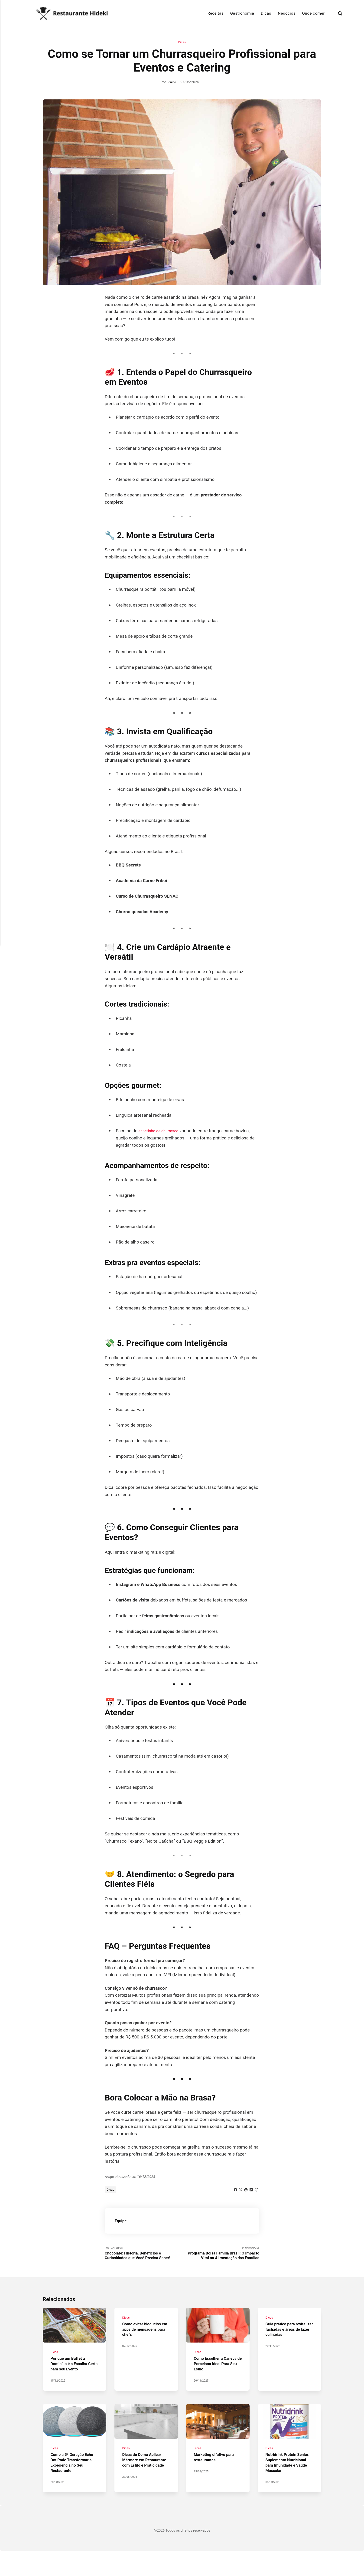 Image resolution: width=364 pixels, height=2576 pixels. Describe the element at coordinates (286, 2340) in the screenshot. I see `Guia prático para revitalizar fachadas e áreas de lazer culinárias` at that location.